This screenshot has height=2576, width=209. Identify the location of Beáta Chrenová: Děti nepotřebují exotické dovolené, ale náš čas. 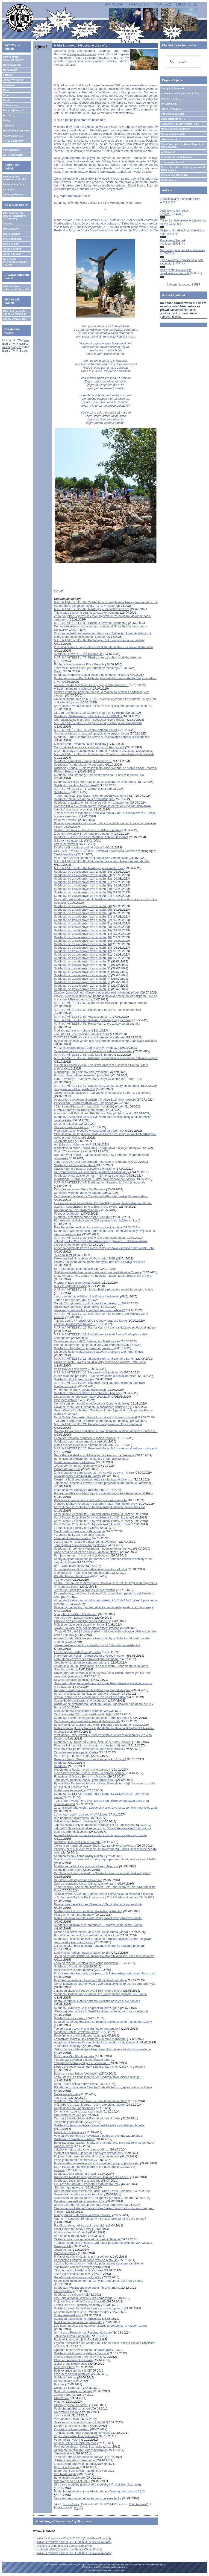
(97, 2001).